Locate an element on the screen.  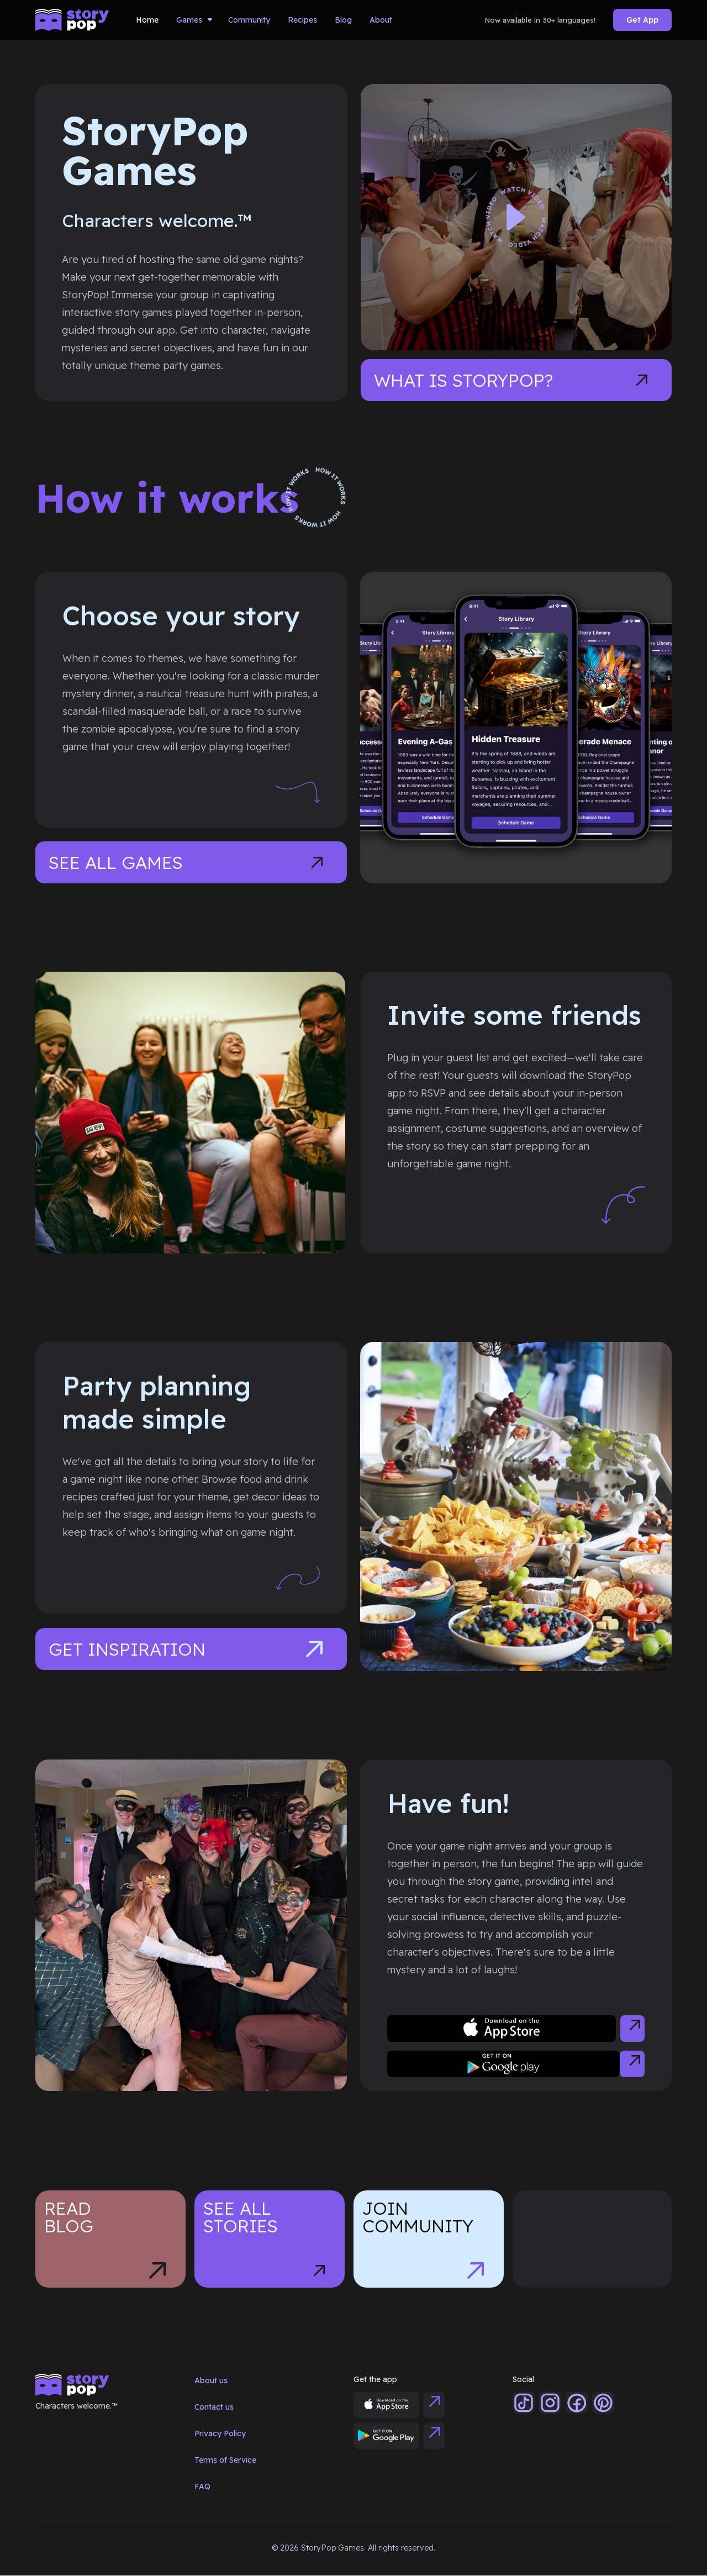
Contact us is located at coordinates (214, 2407).